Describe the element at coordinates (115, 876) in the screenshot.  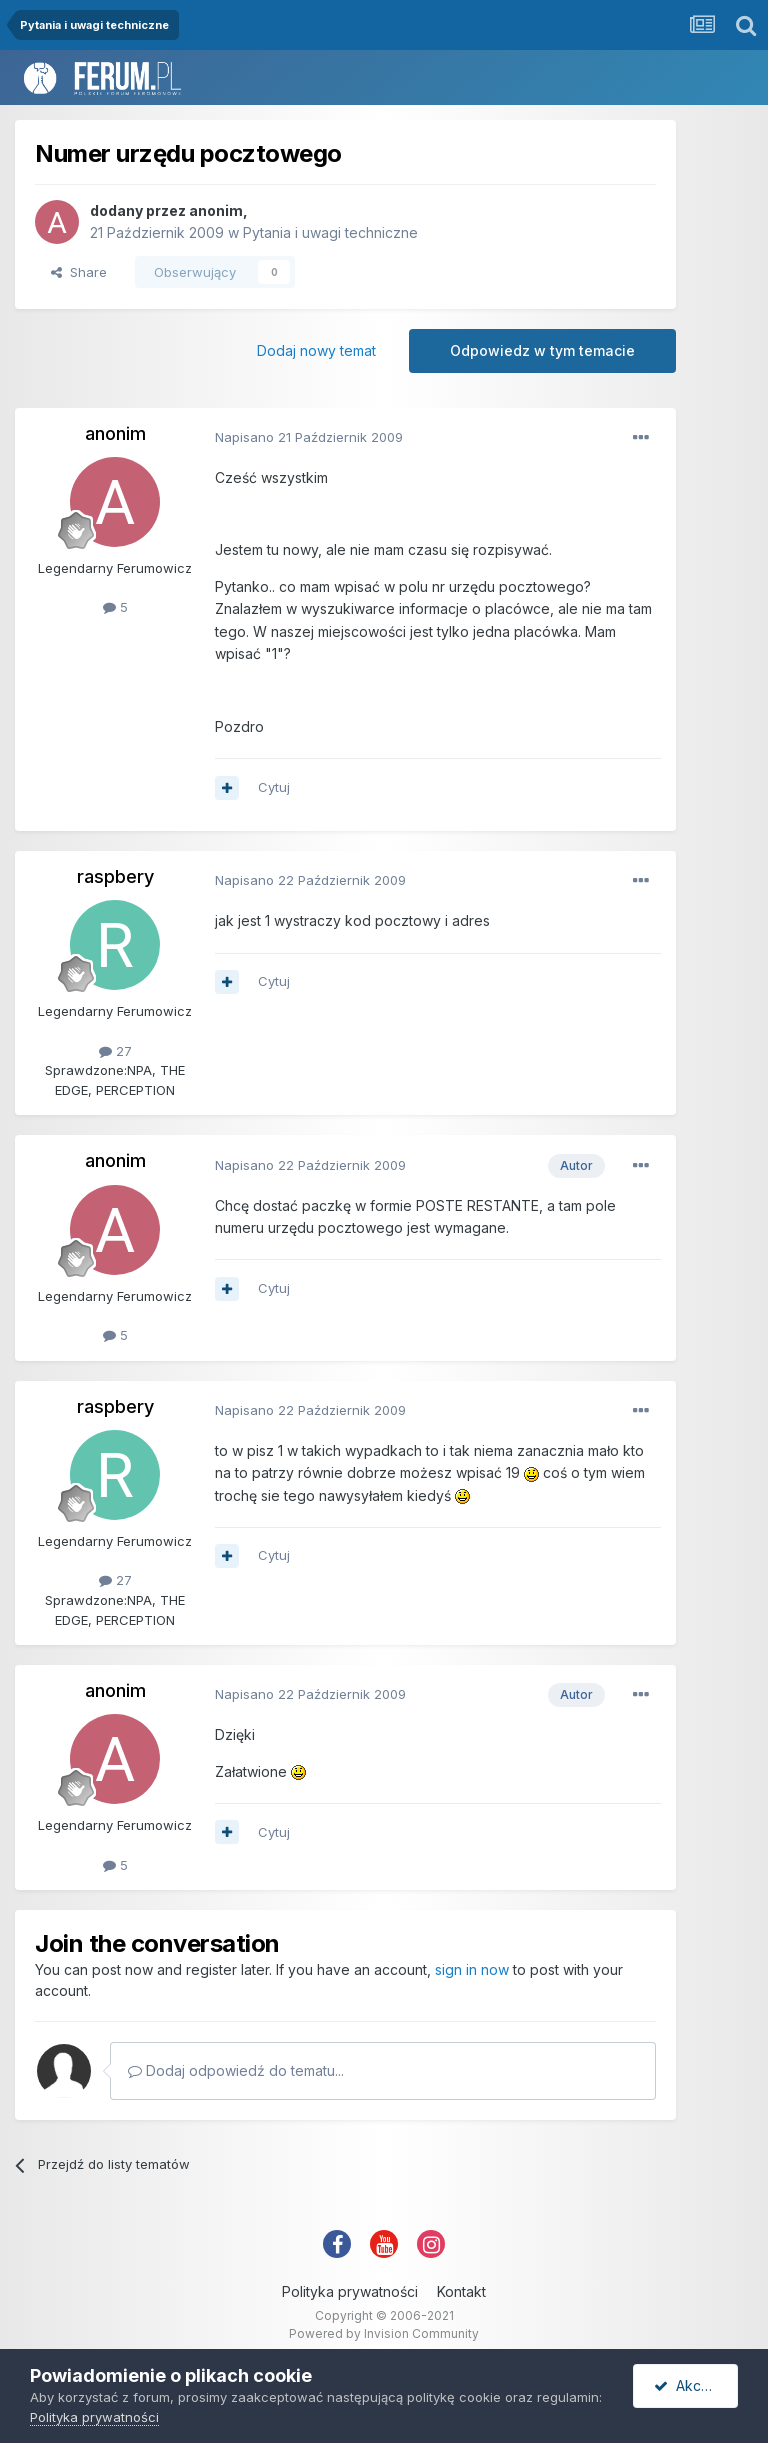
I see `raspbery` at that location.